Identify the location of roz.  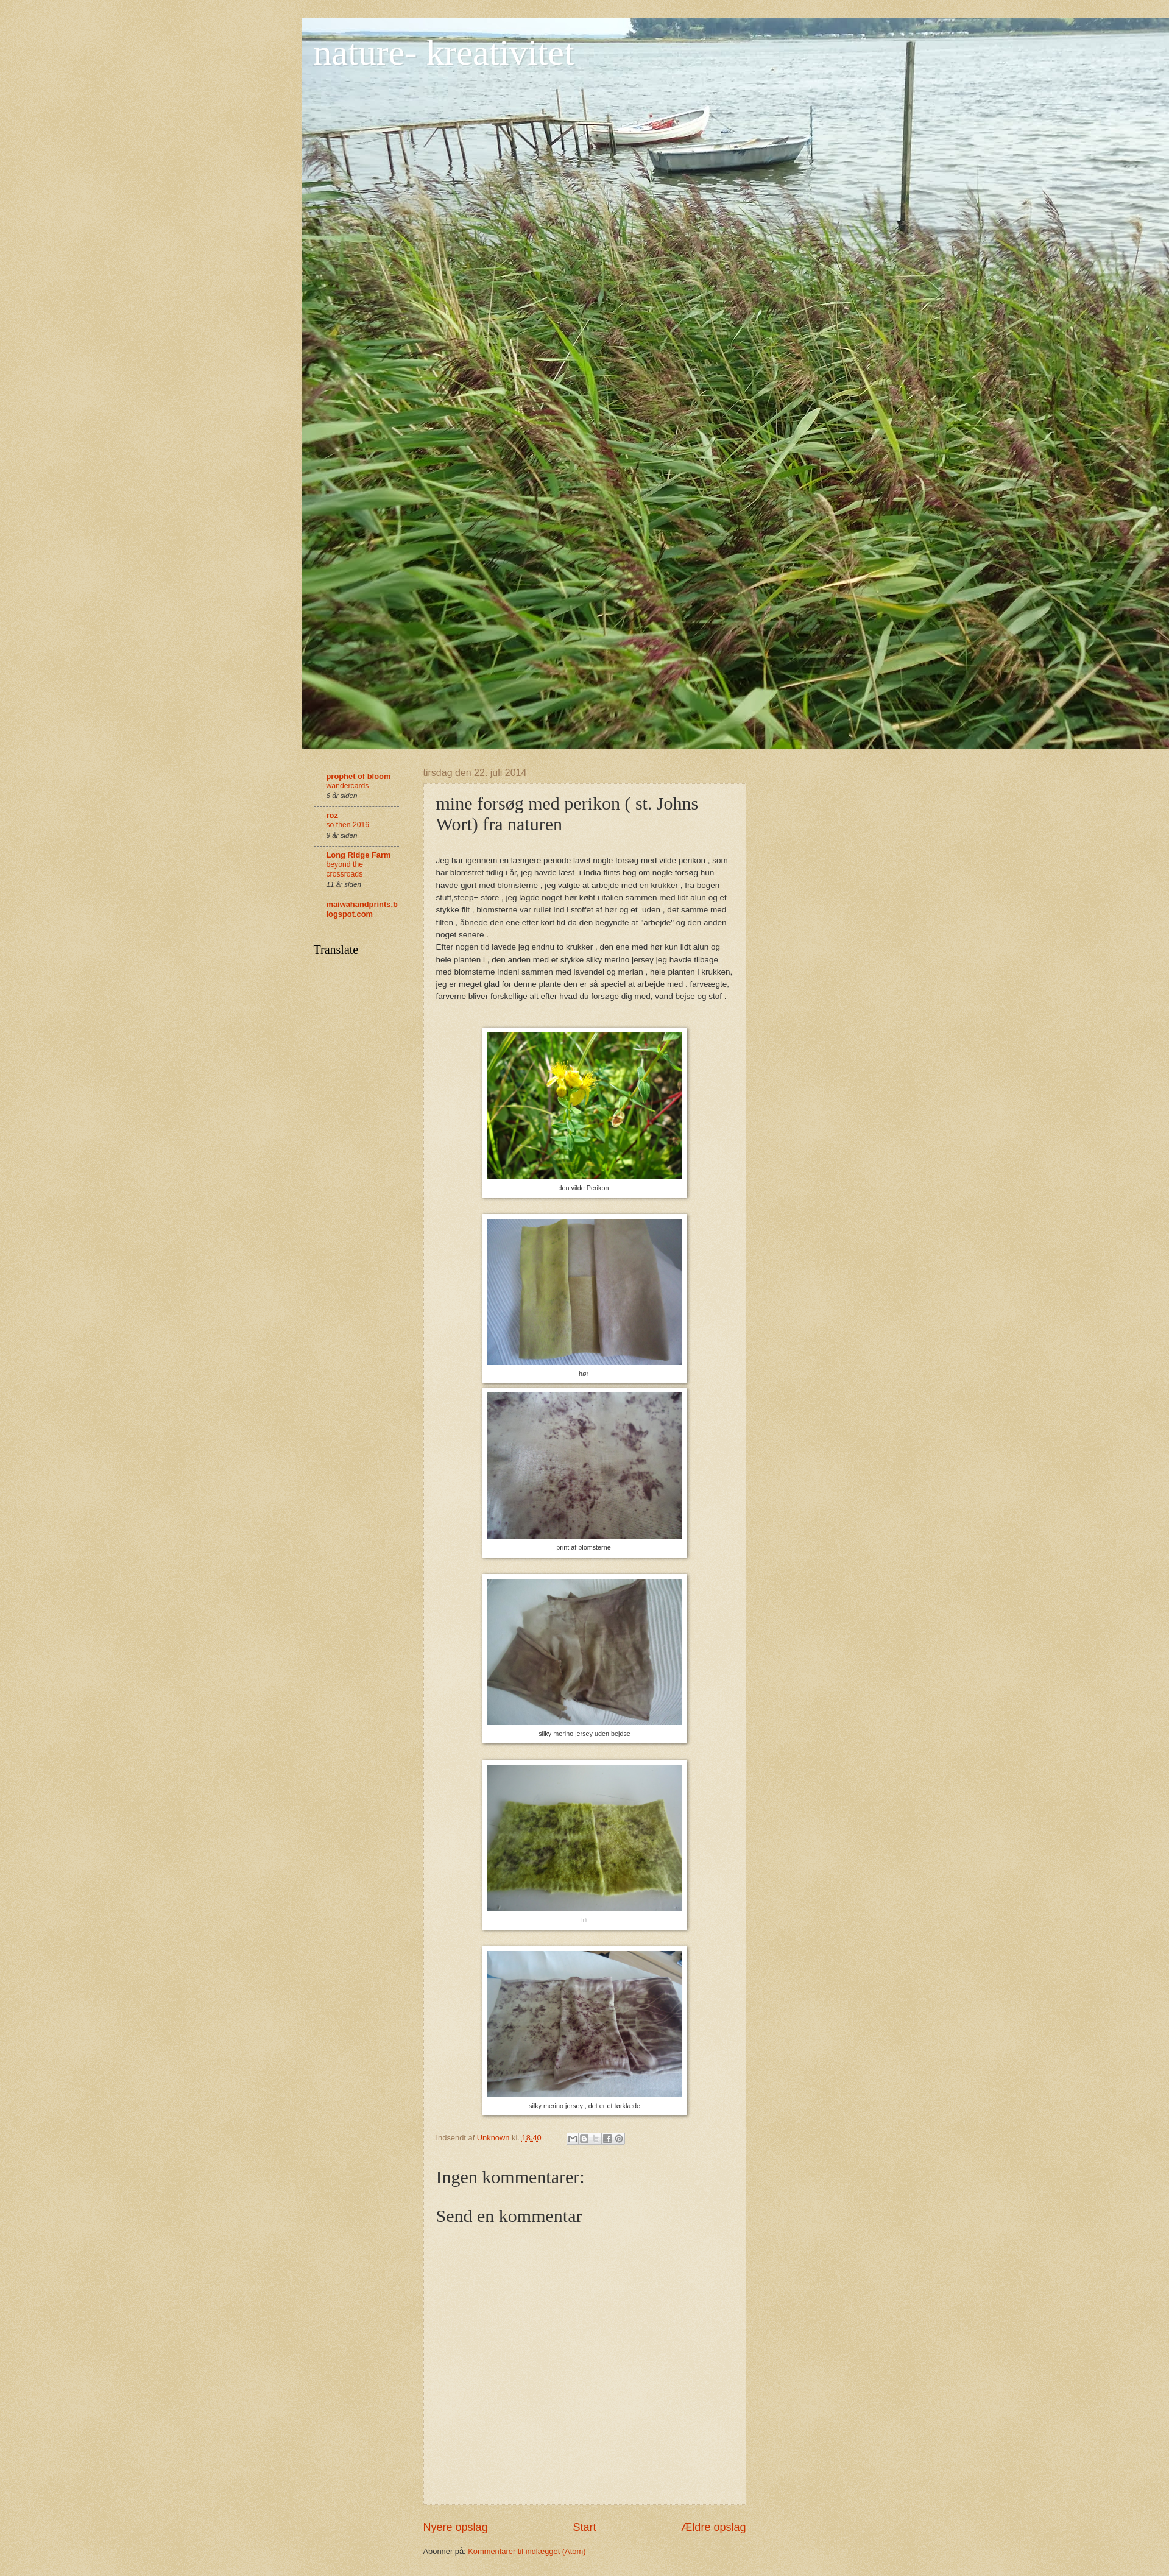
(332, 815).